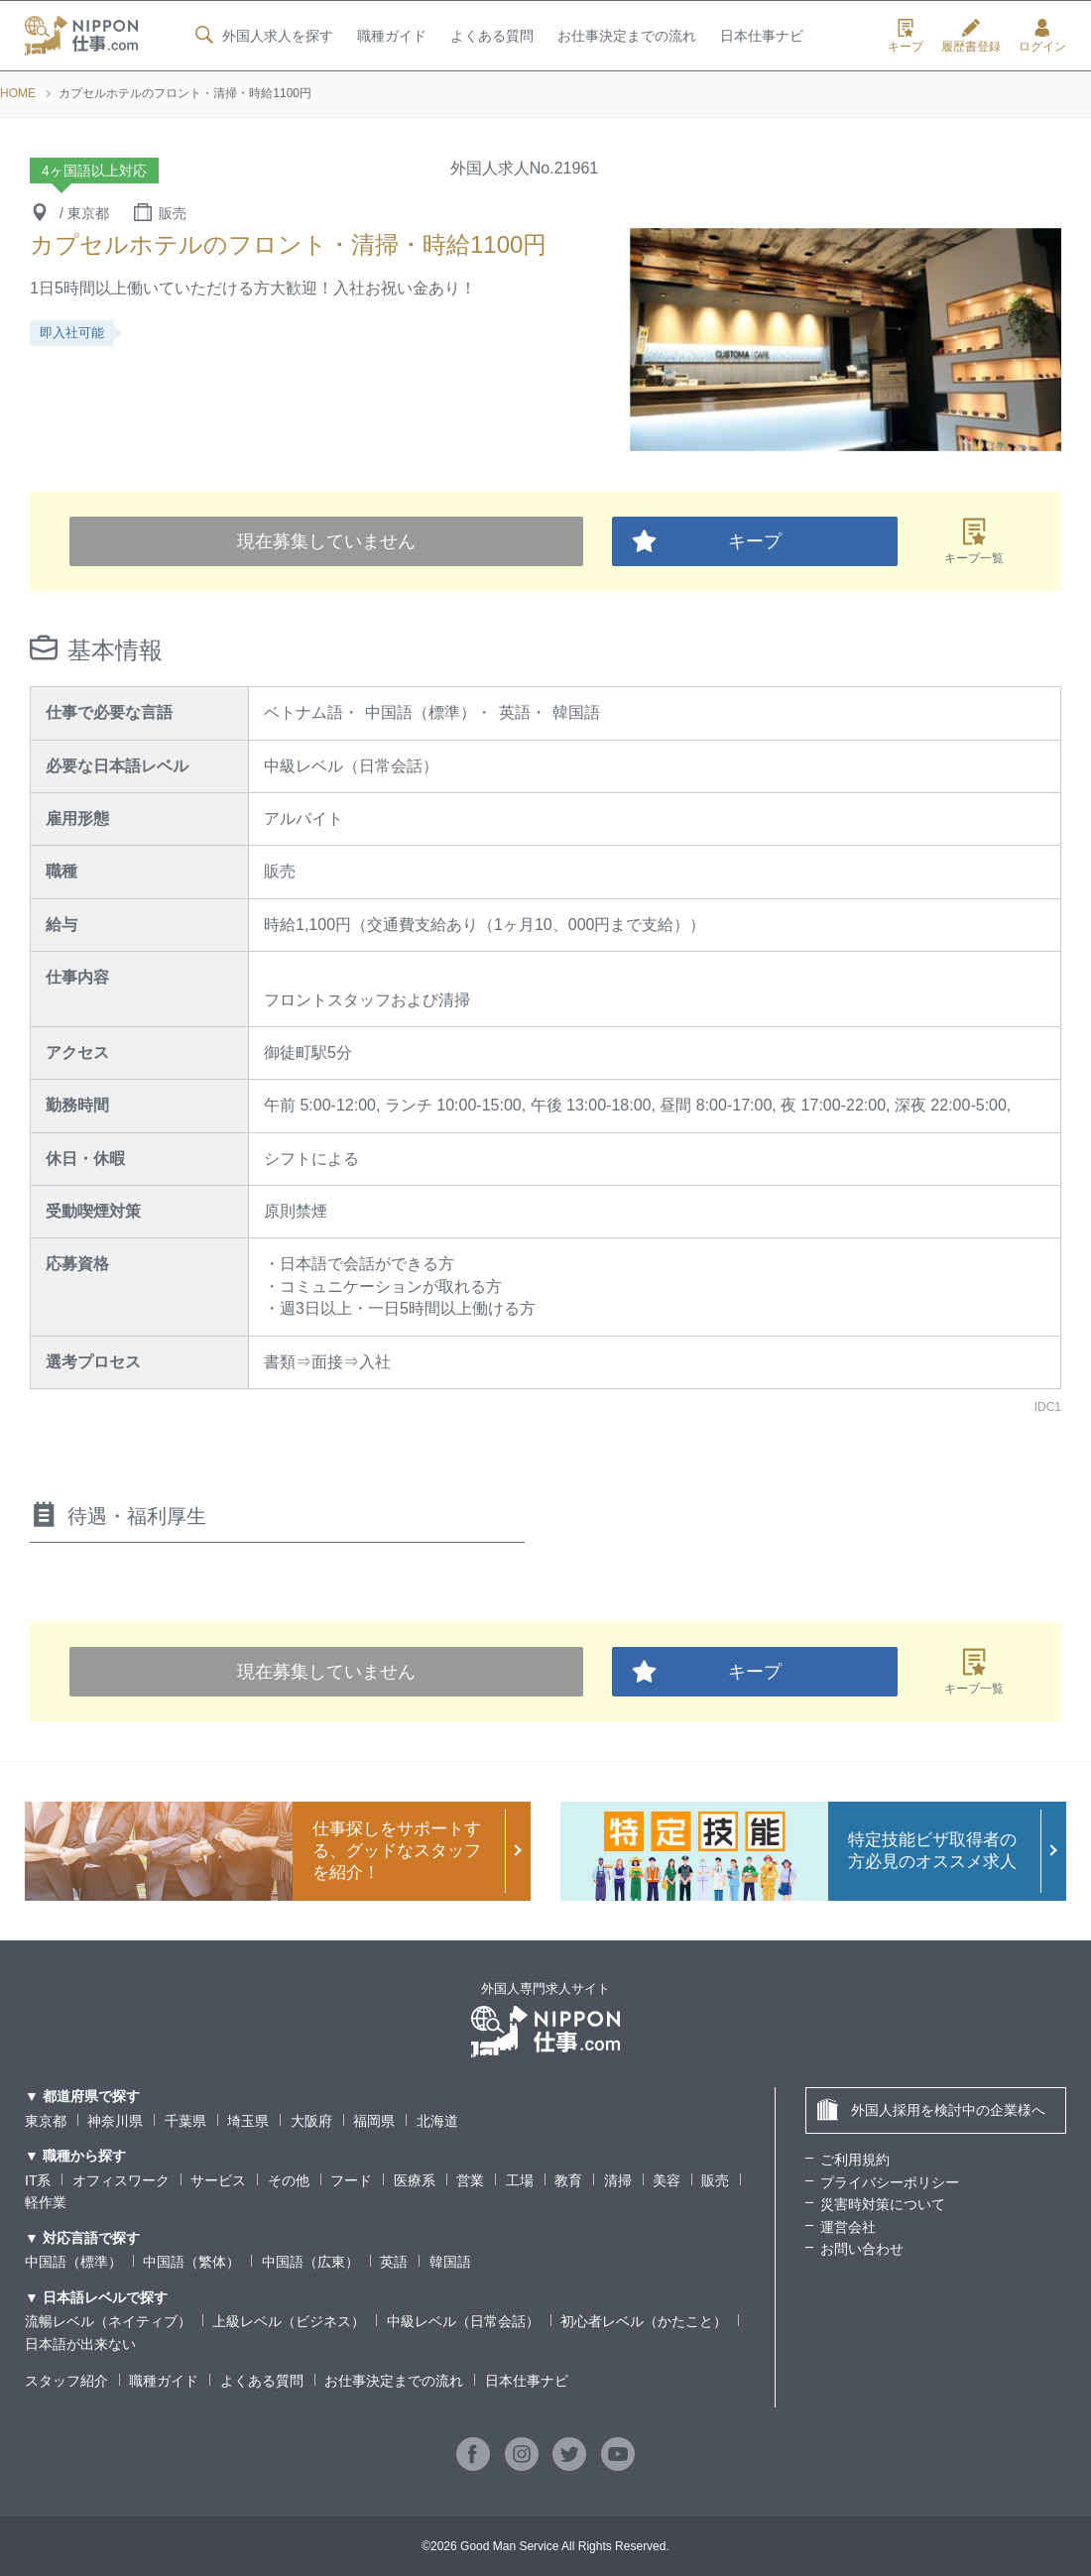 The width and height of the screenshot is (1091, 2576). Describe the element at coordinates (394, 2262) in the screenshot. I see `英語` at that location.